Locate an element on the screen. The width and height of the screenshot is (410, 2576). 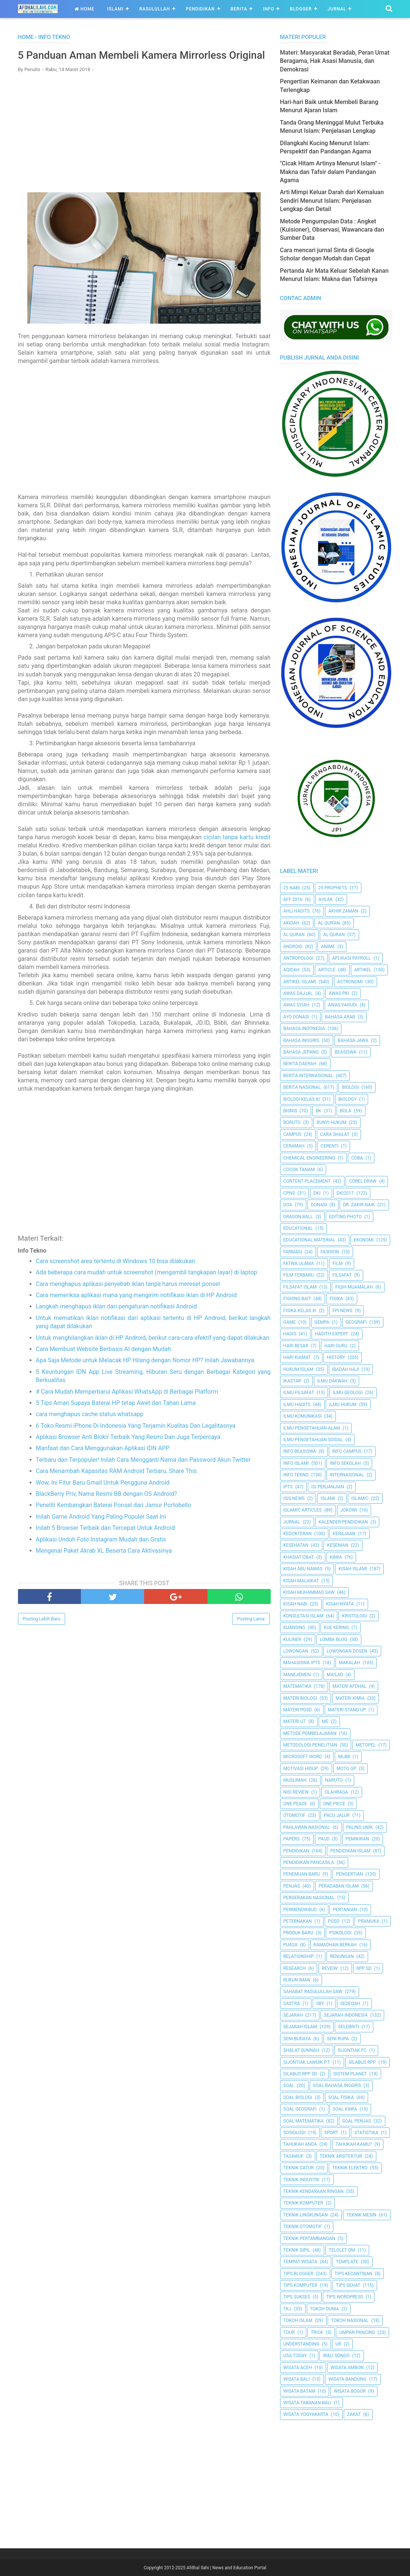
Posting Lama is located at coordinates (251, 1635).